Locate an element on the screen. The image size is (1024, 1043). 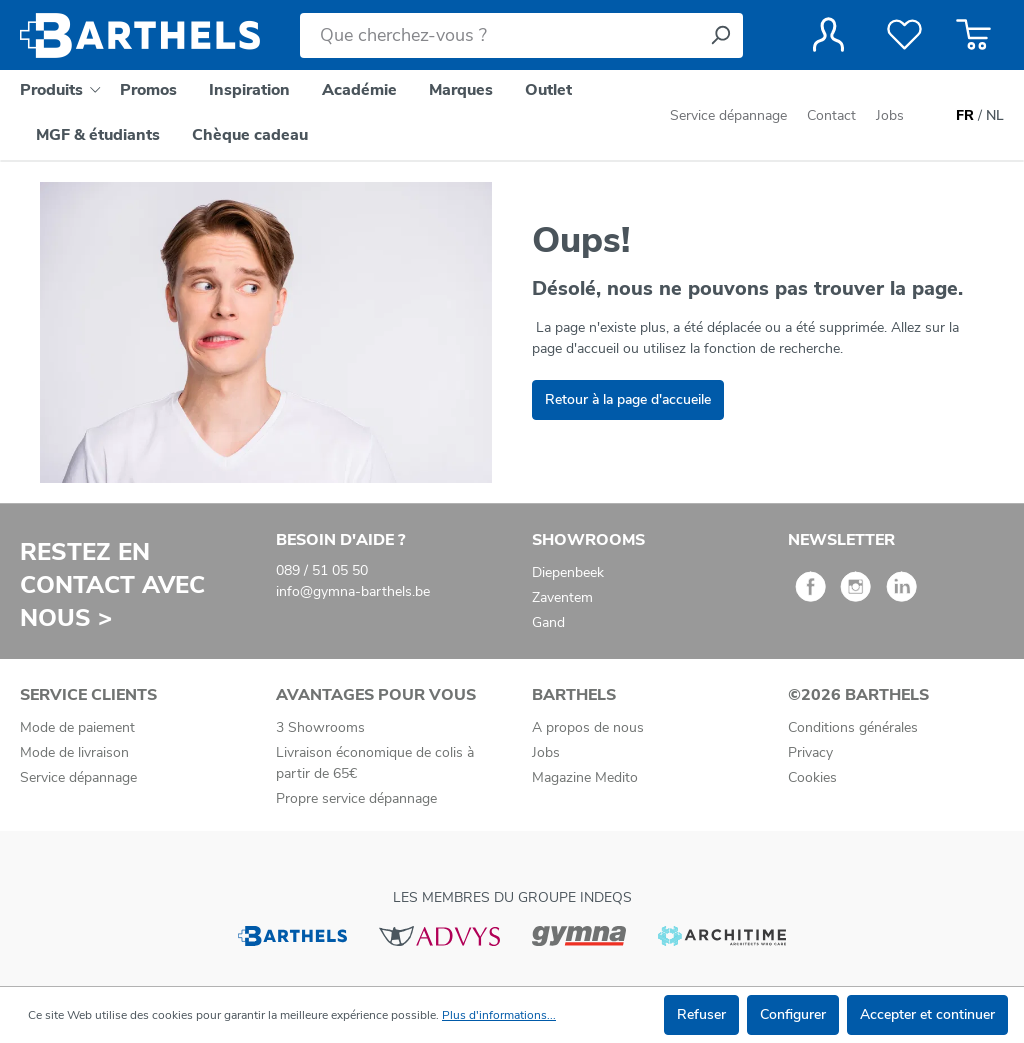
Contact is located at coordinates (831, 115).